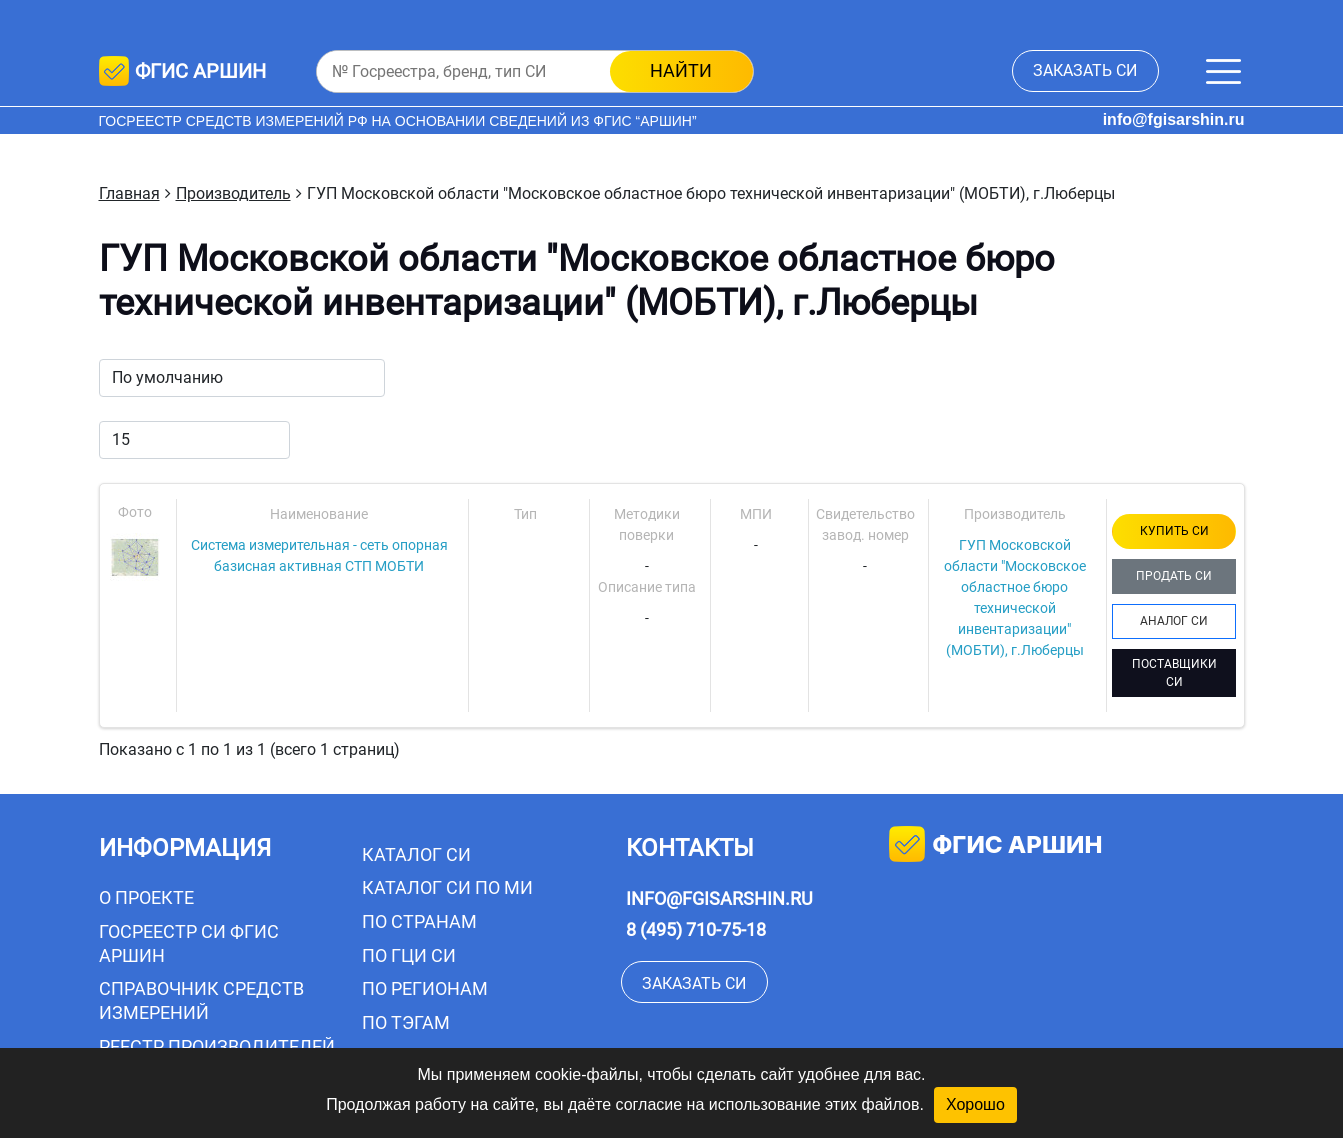 The width and height of the screenshot is (1343, 1138). Describe the element at coordinates (416, 854) in the screenshot. I see `Каталог СИ` at that location.